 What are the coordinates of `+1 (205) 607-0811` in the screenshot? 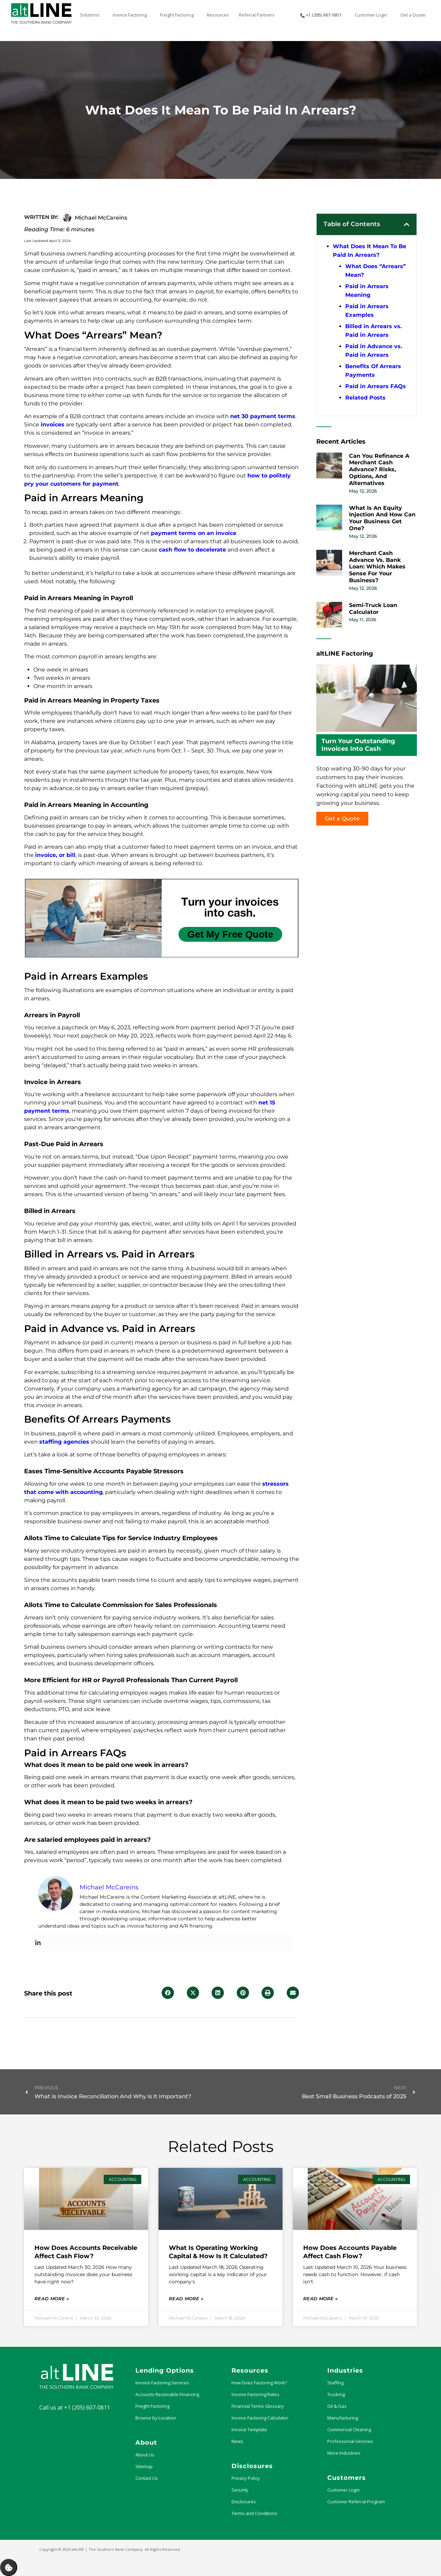 It's located at (87, 2407).